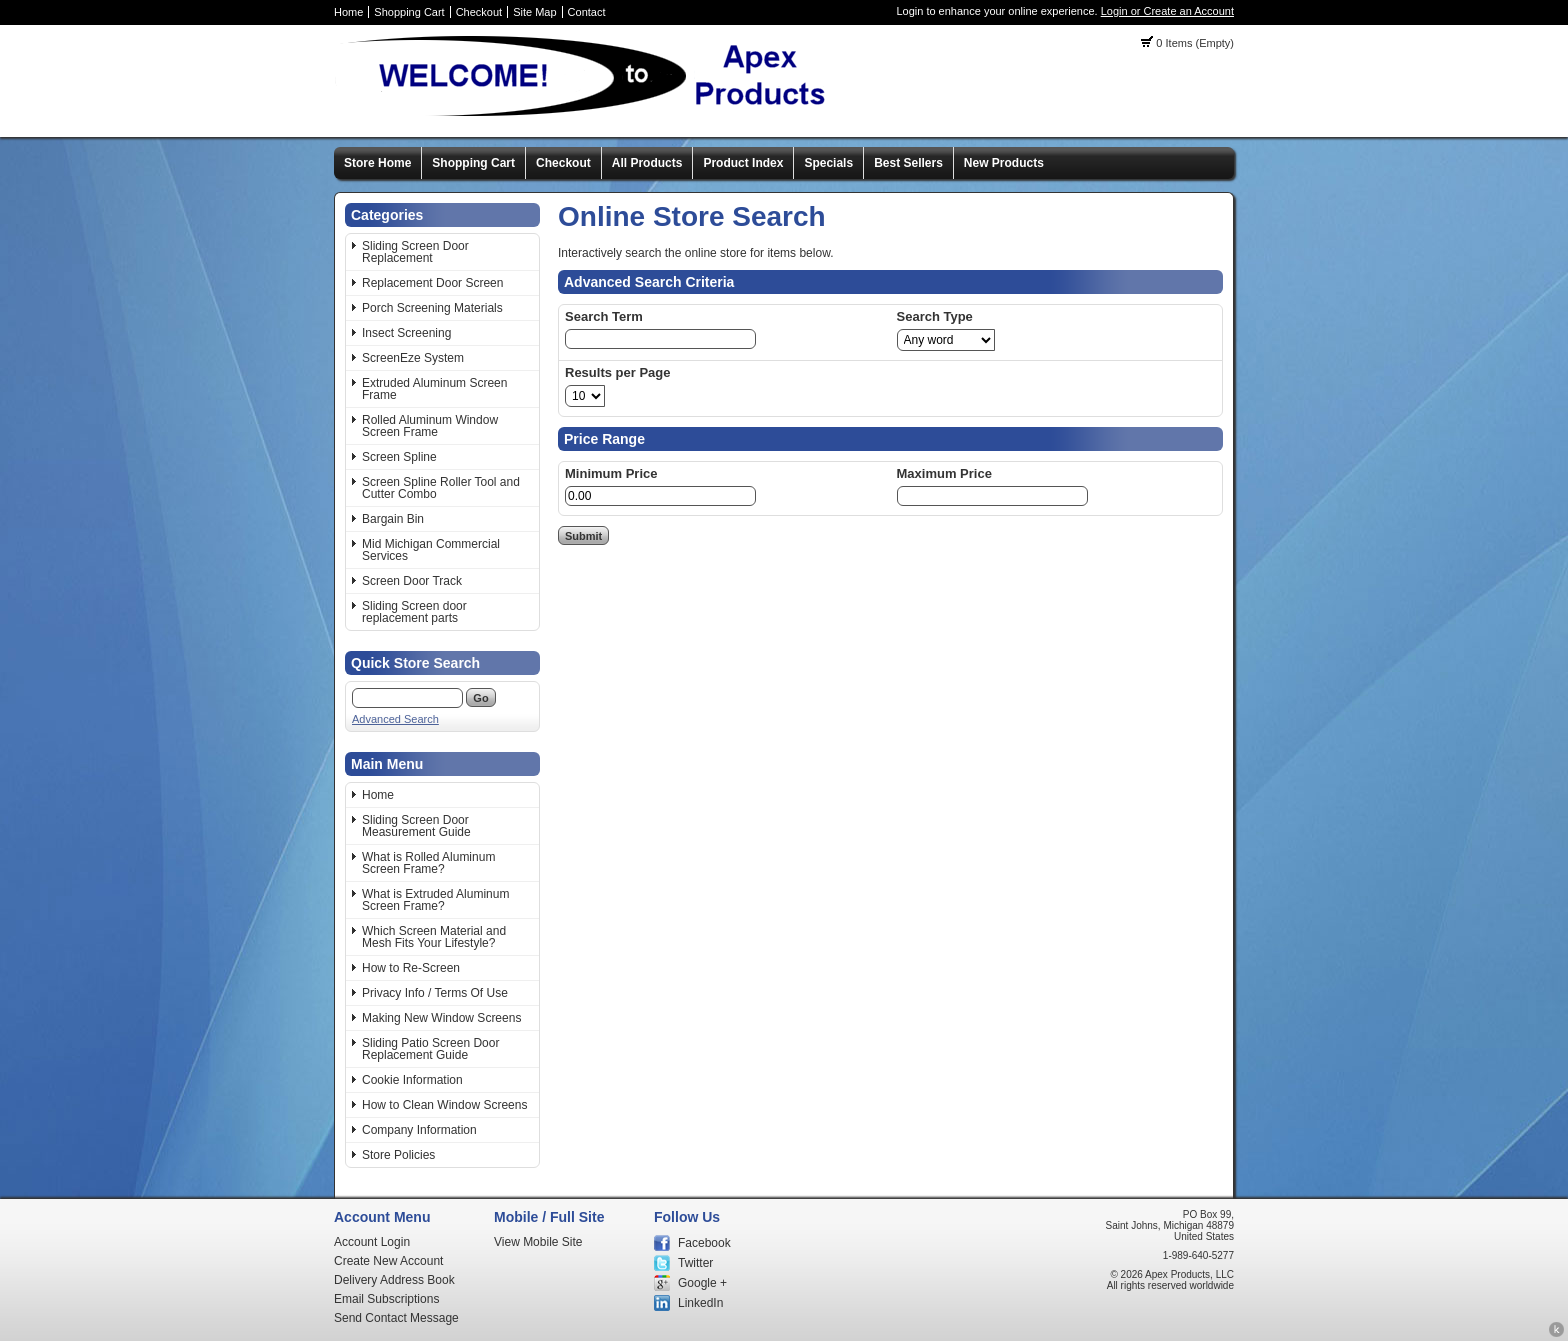  I want to click on Home, so click(348, 12).